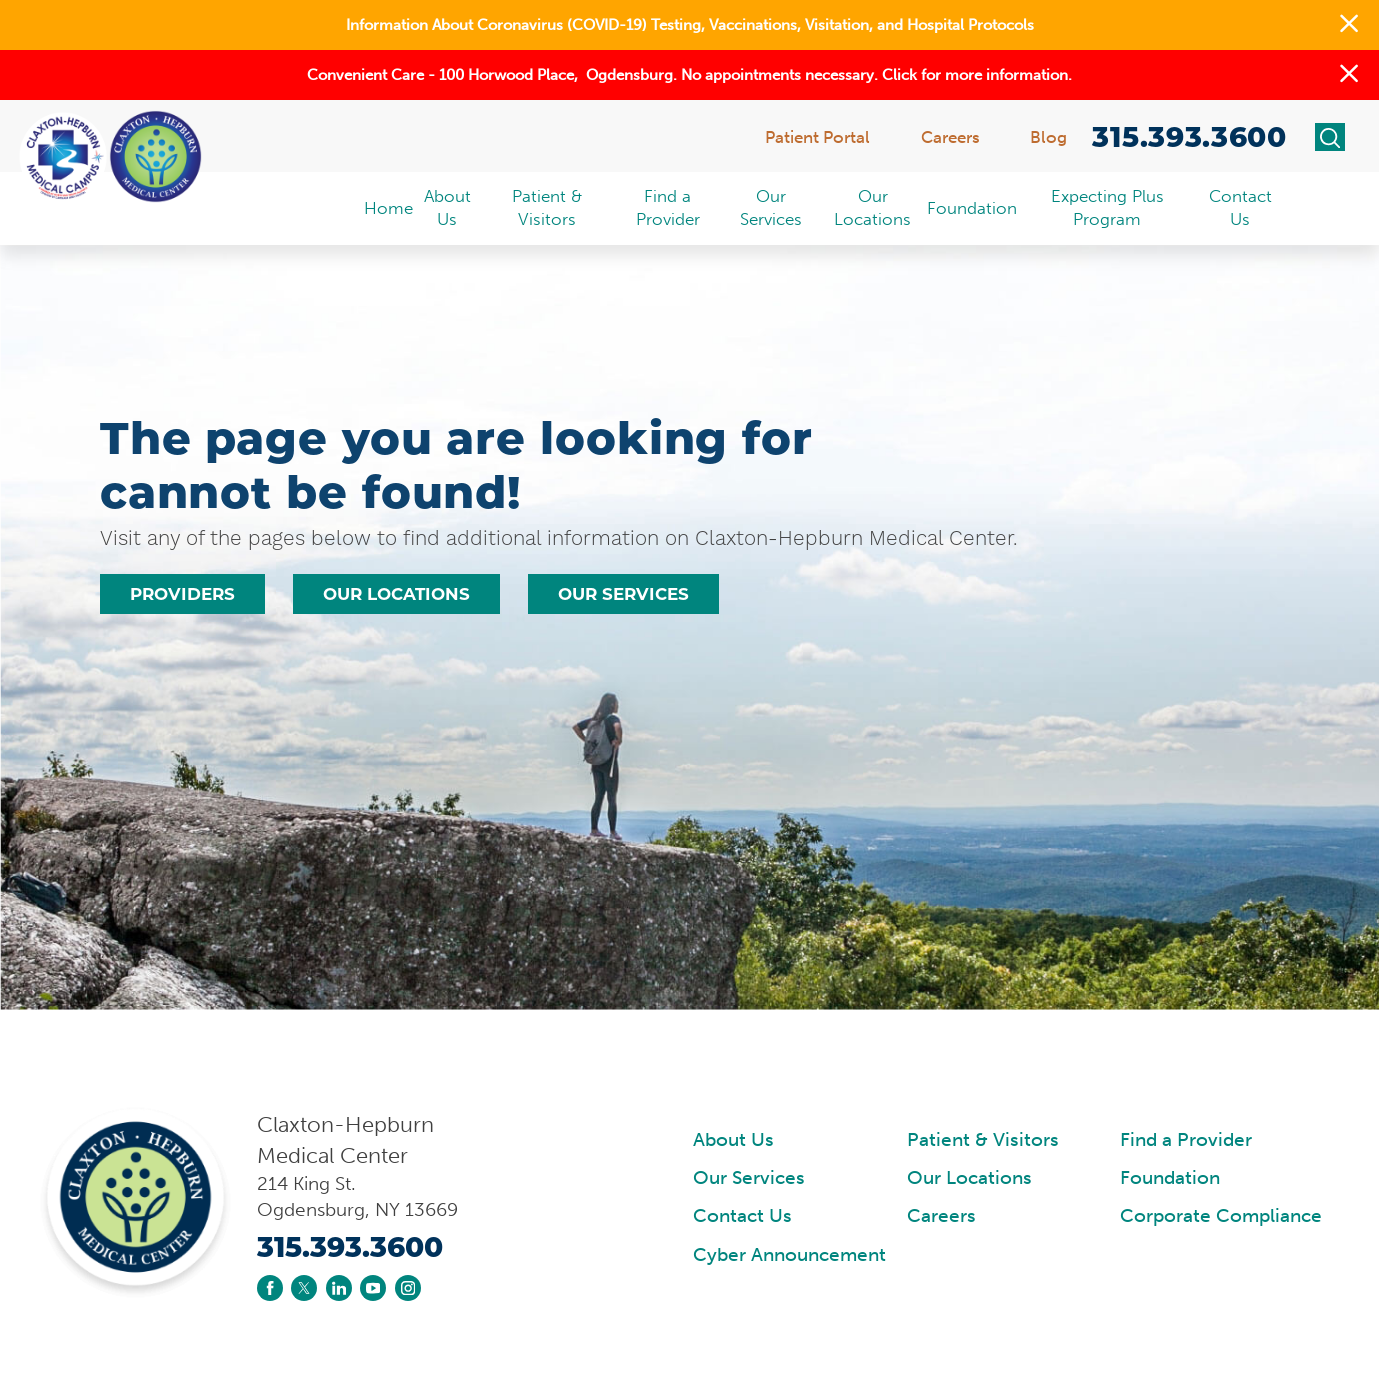 The height and width of the screenshot is (1378, 1379). I want to click on Foundation [menuitem], so click(972, 208).